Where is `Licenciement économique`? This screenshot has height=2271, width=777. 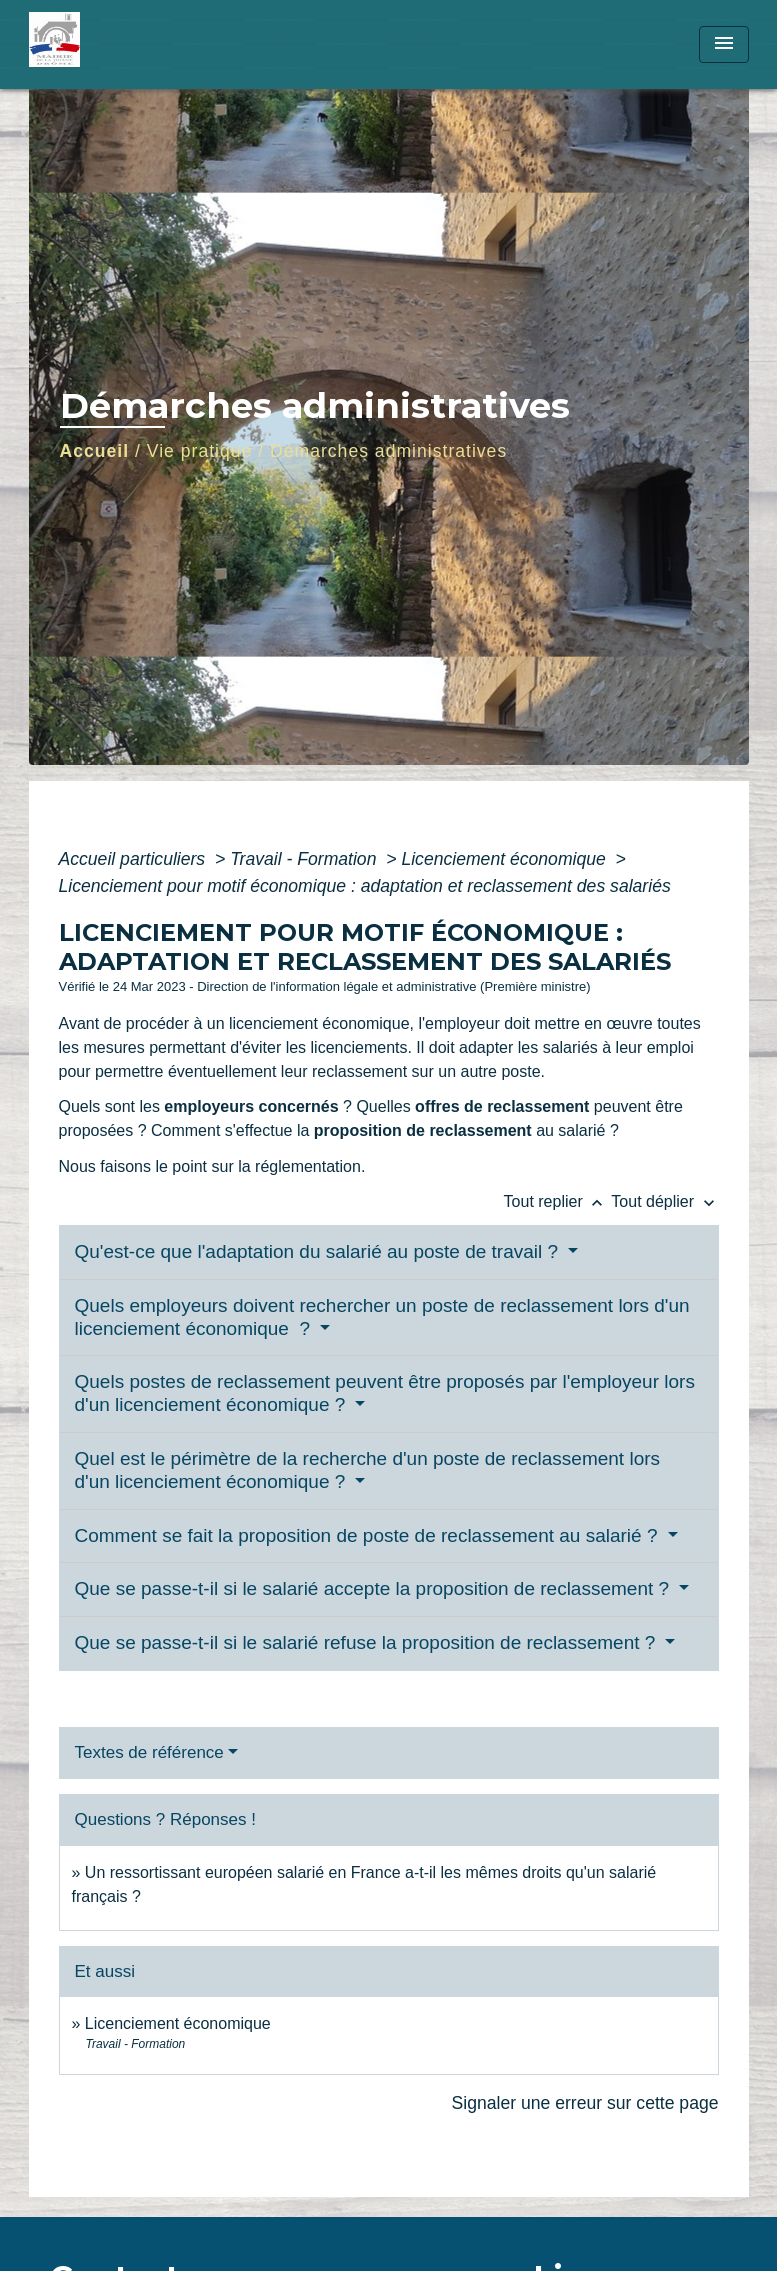 Licenciement économique is located at coordinates (505, 859).